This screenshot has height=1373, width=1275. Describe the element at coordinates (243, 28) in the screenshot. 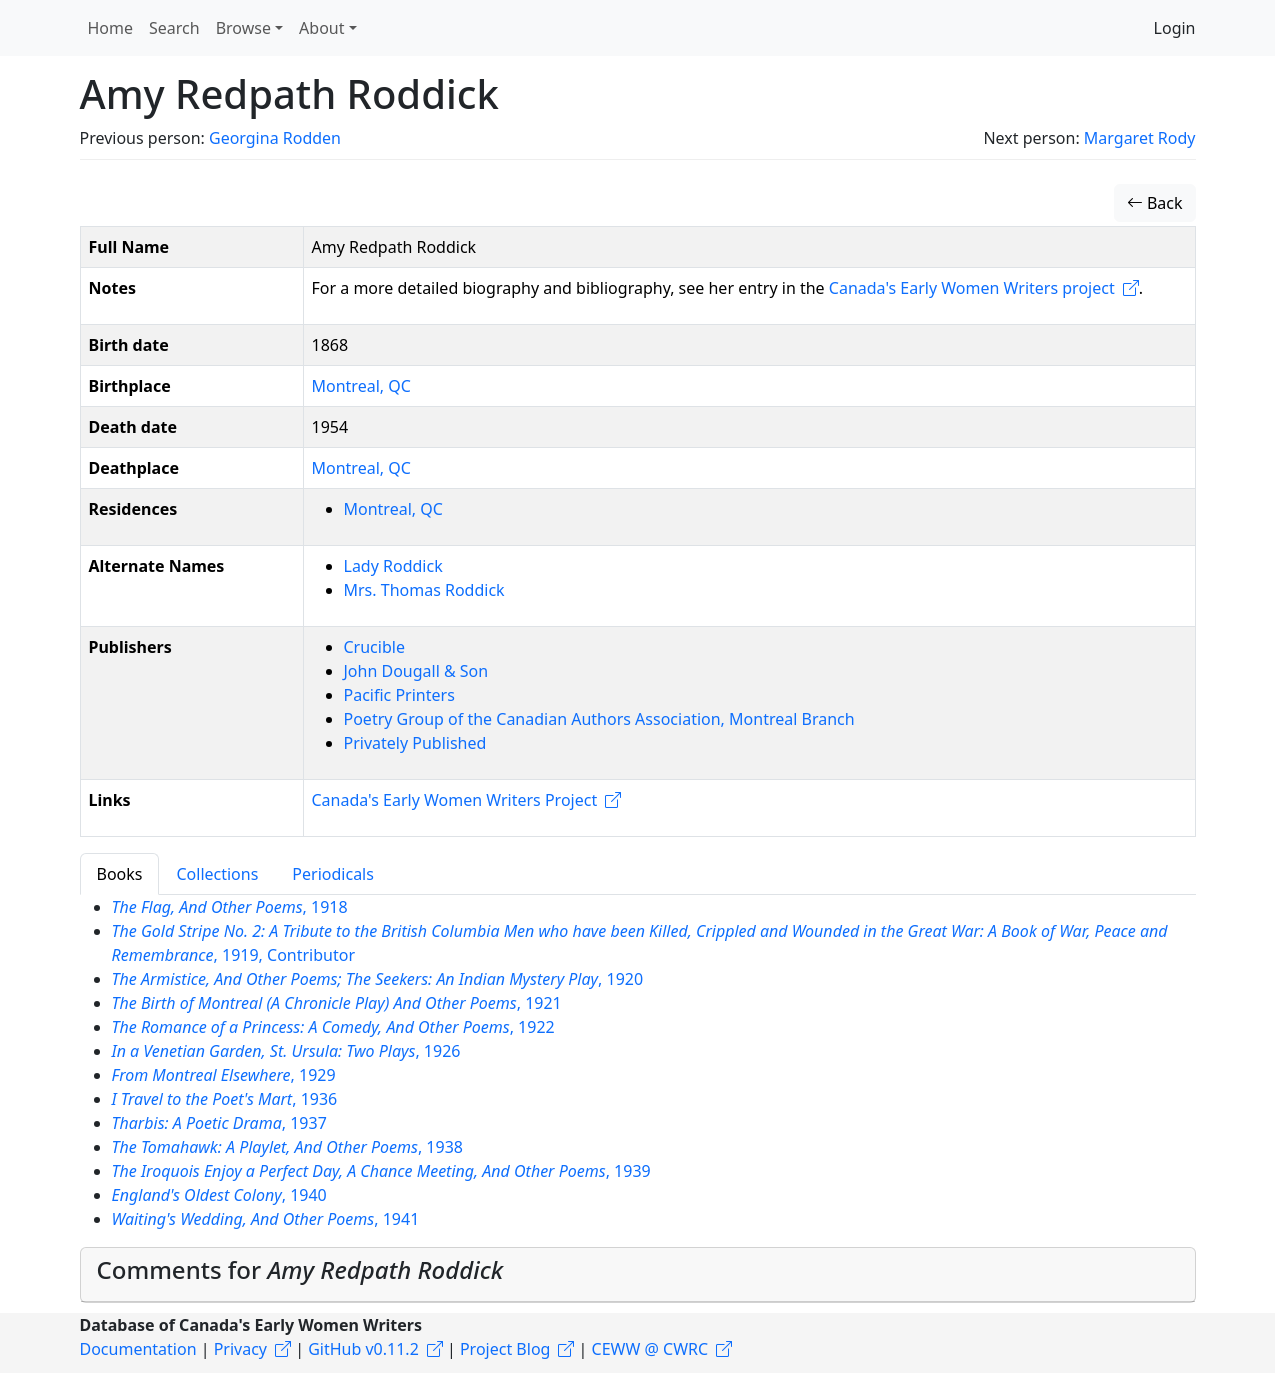

I see `Browse [button]` at that location.